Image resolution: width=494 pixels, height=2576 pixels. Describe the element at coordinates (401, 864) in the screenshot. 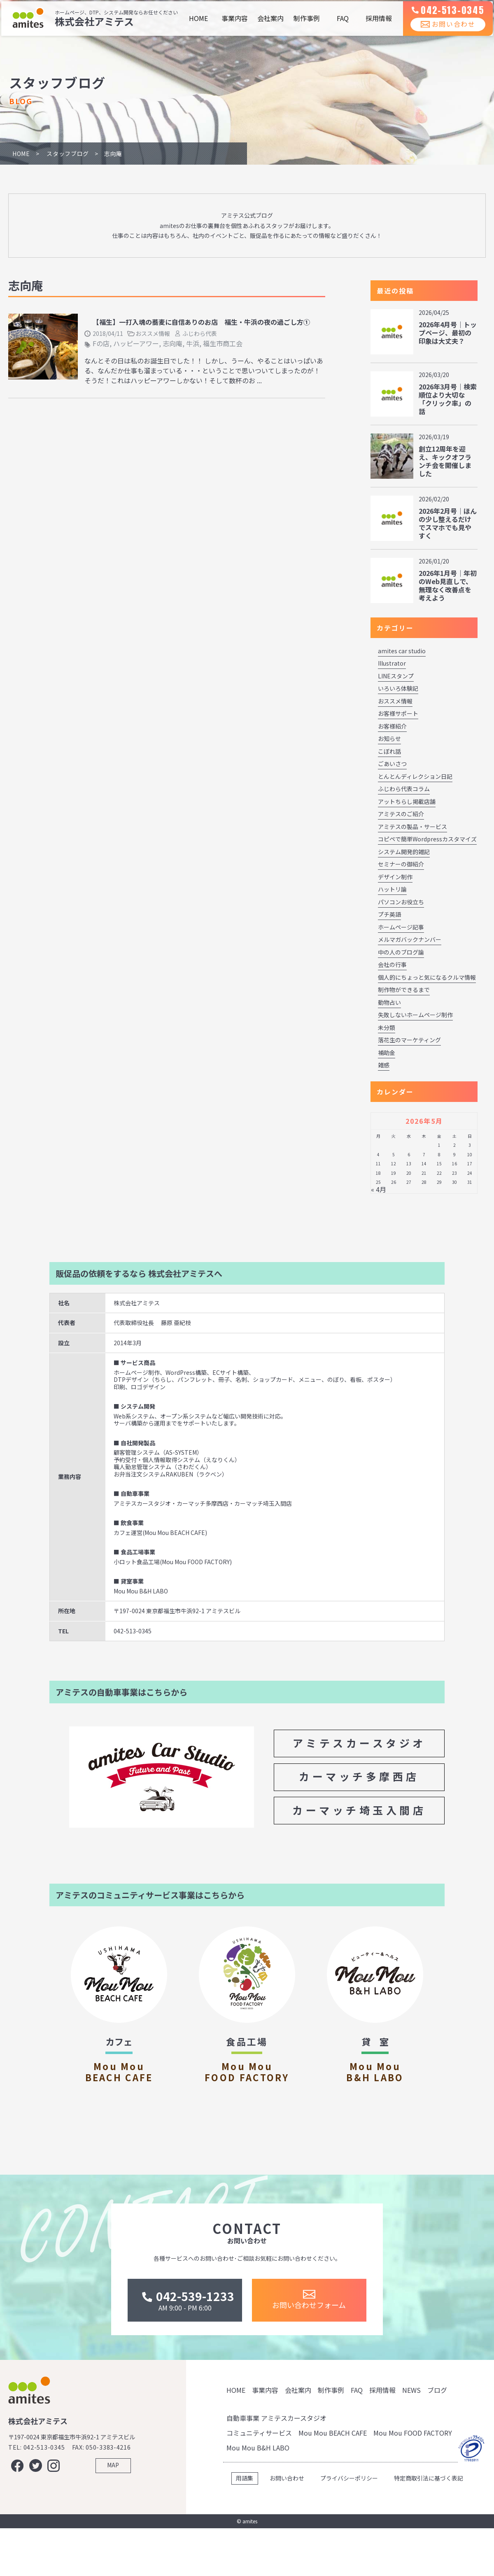

I see `セミナーの御紹介` at that location.